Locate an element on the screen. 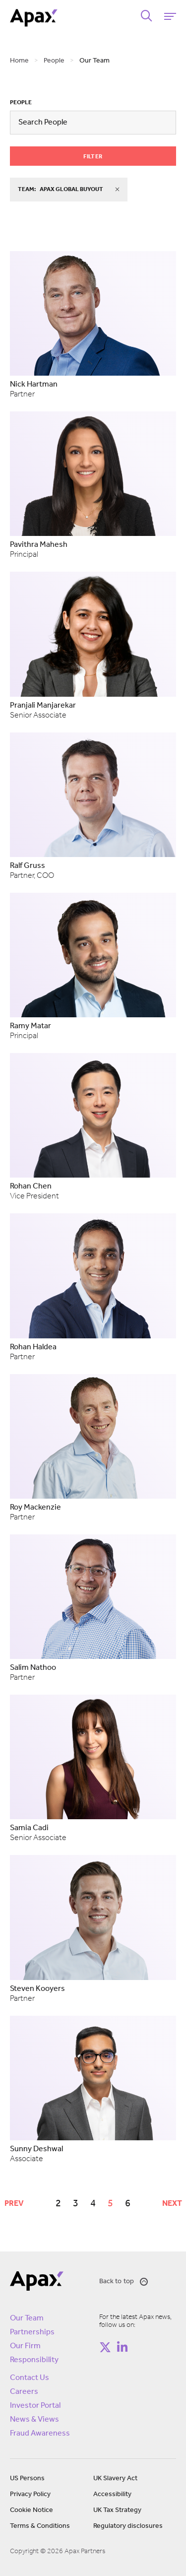  Responsibility is located at coordinates (34, 2360).